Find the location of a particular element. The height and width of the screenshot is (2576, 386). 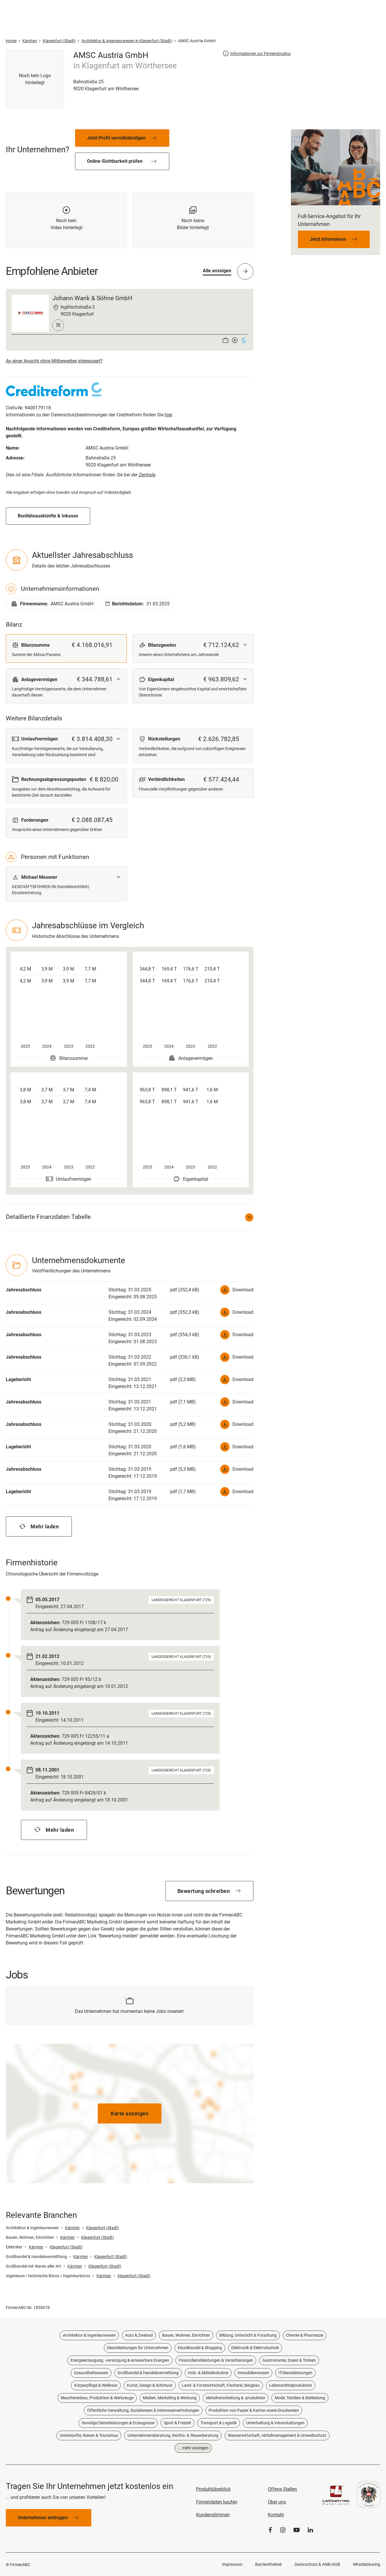

Kunst, Design & Schmuck is located at coordinates (149, 2385).